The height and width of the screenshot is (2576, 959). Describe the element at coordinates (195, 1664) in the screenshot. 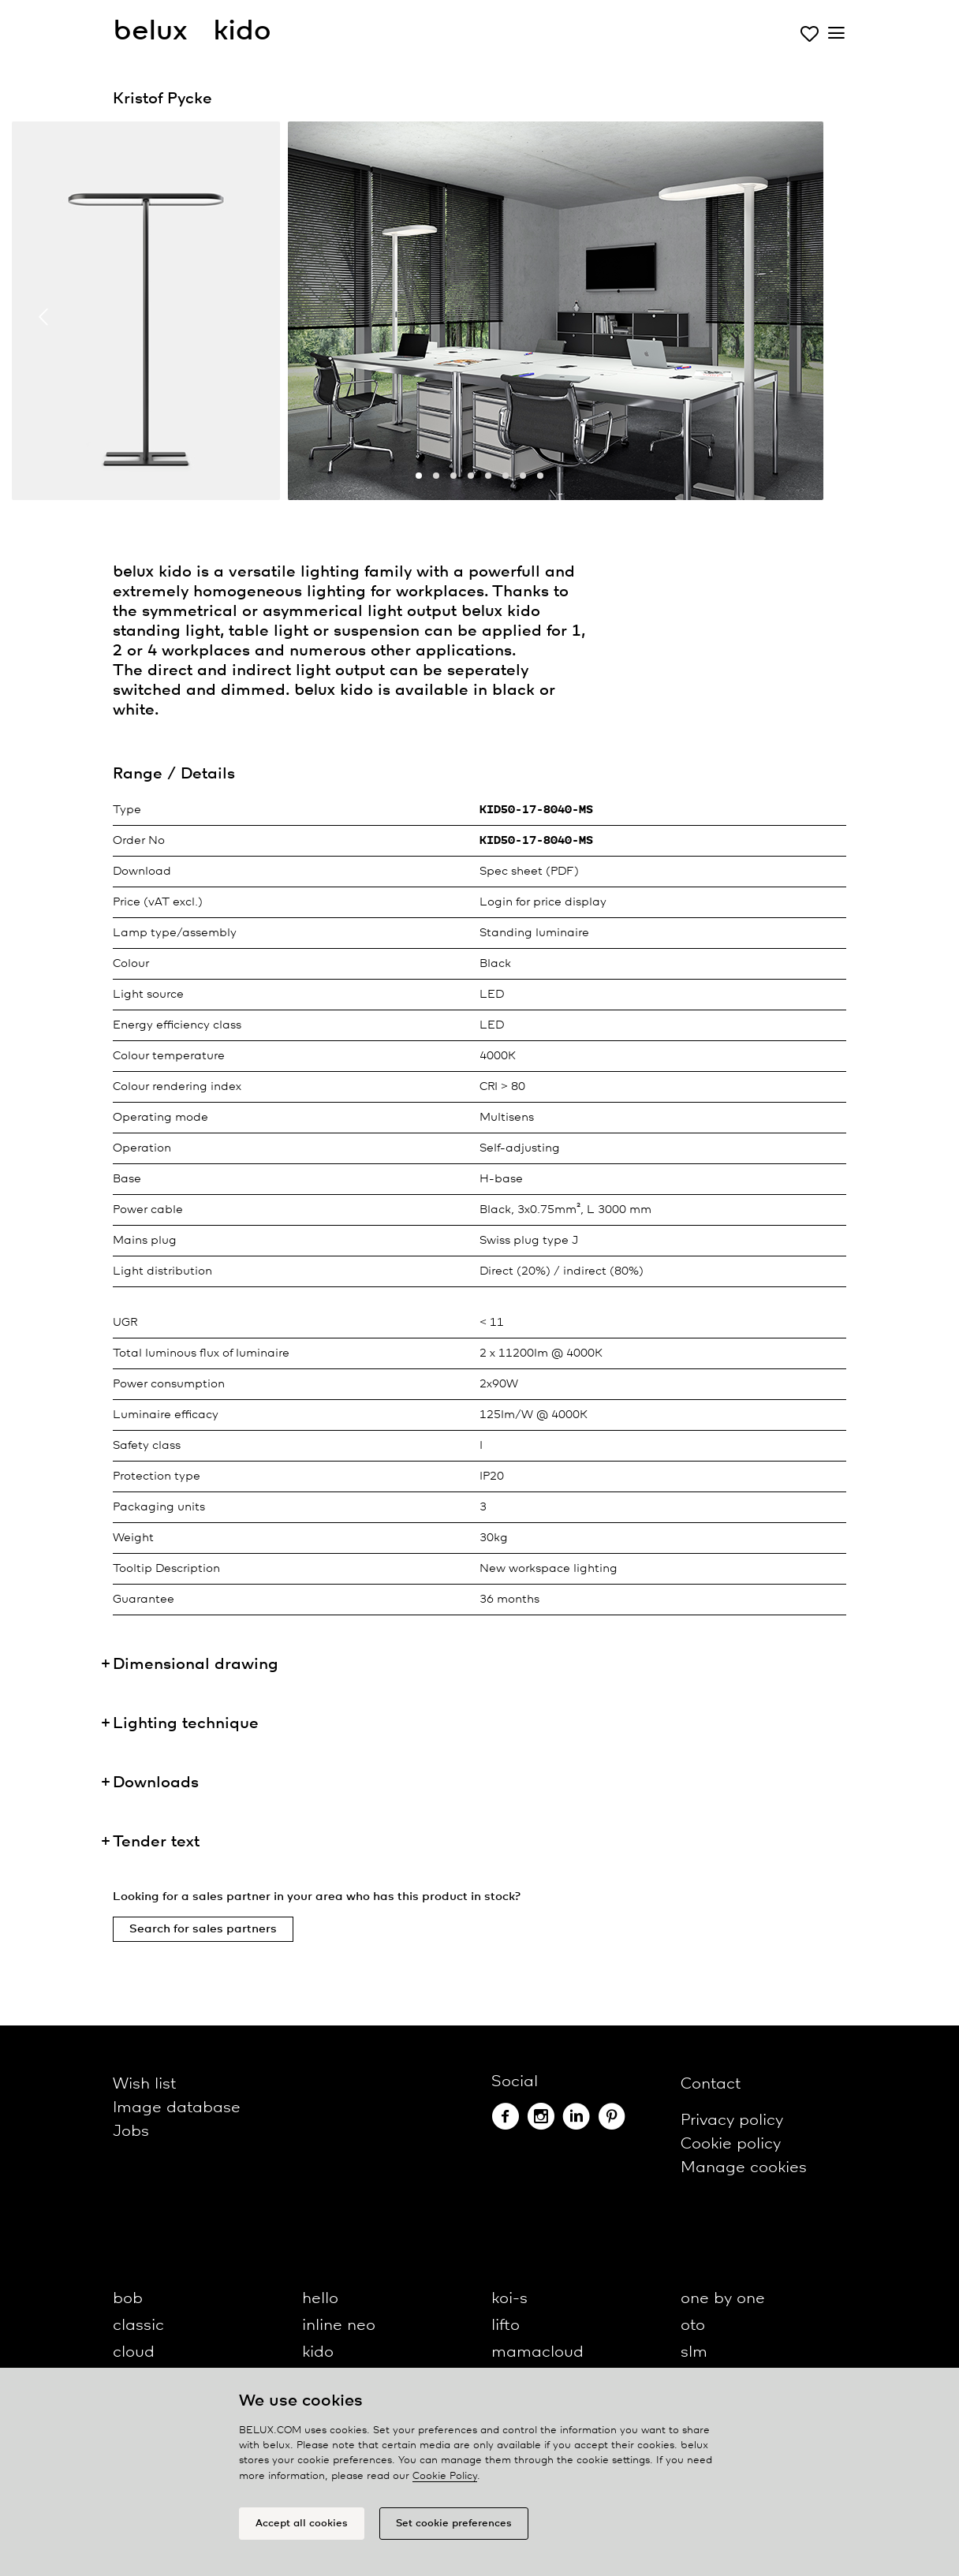

I see `Dimensional drawing [button]` at that location.